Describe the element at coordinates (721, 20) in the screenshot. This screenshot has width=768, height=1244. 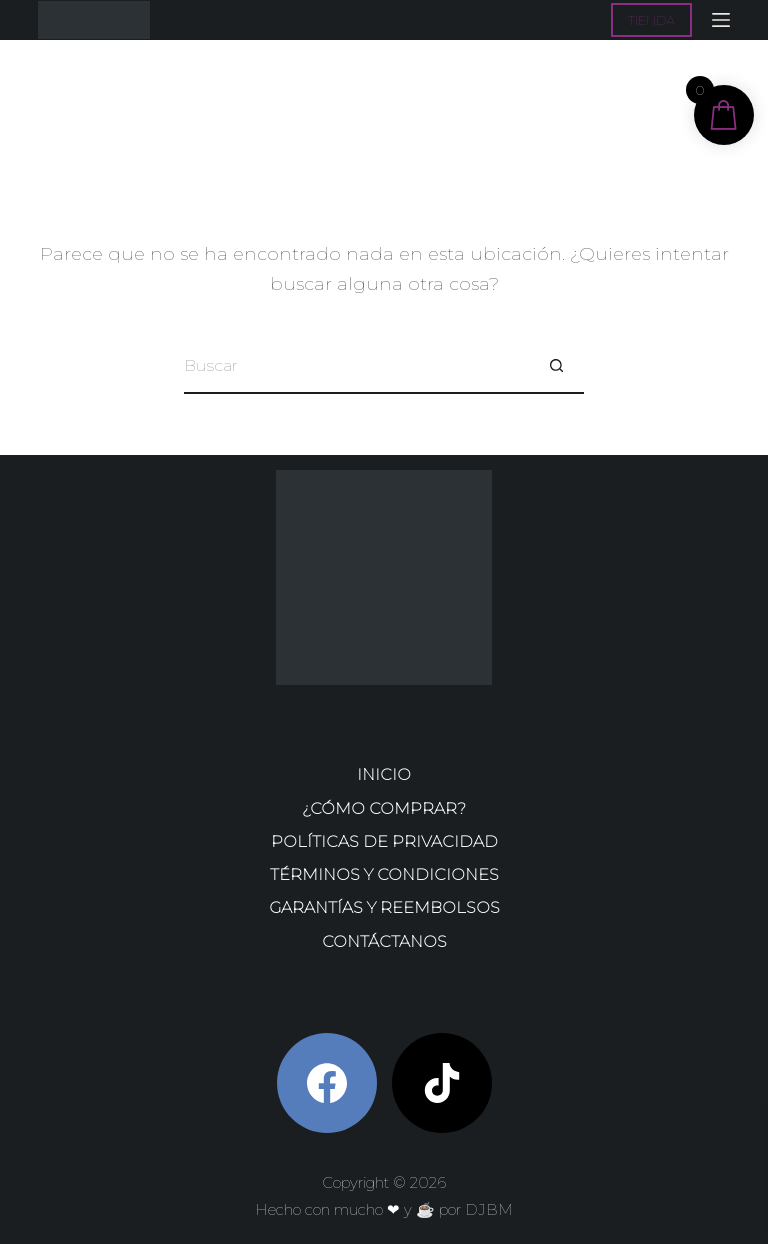
I see `[Menú]` at that location.